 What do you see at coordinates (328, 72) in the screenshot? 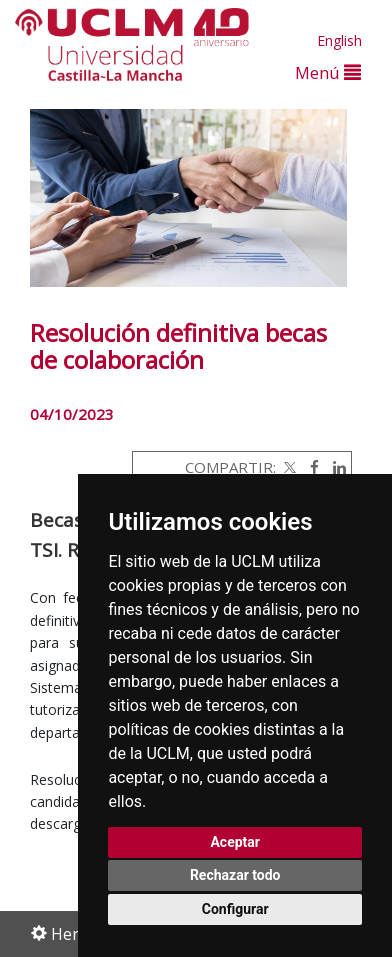
I see `Menú` at bounding box center [328, 72].